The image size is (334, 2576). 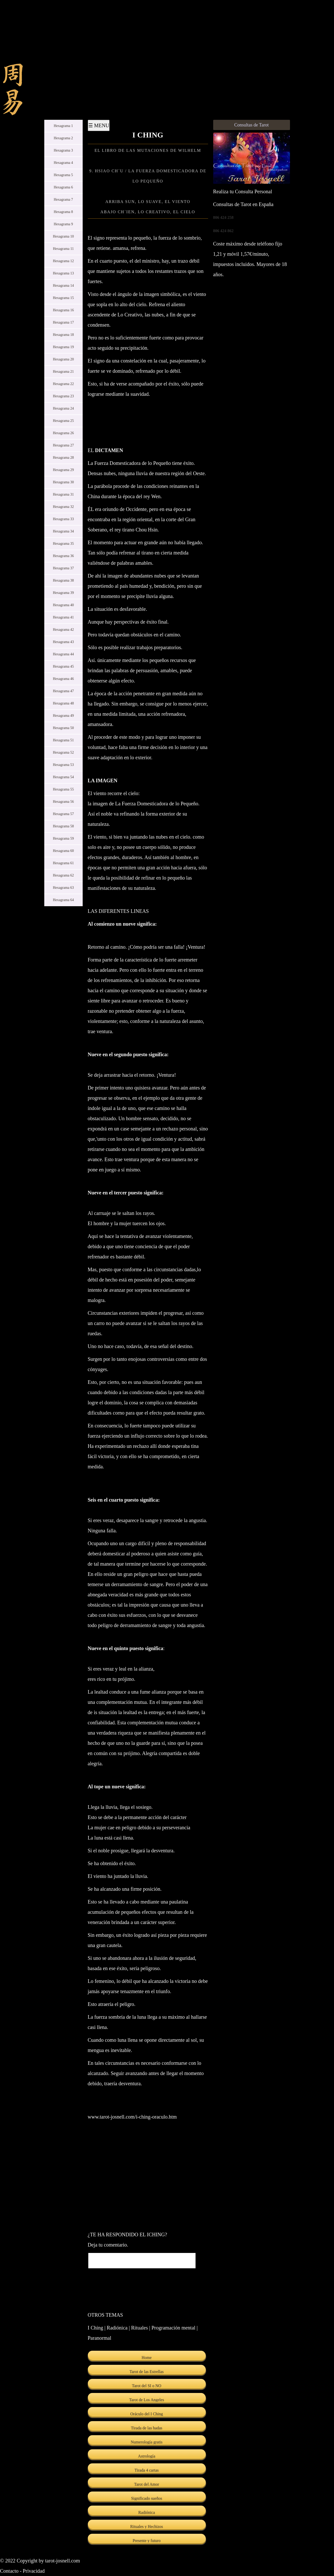 I want to click on Hexagrama 55, so click(x=63, y=789).